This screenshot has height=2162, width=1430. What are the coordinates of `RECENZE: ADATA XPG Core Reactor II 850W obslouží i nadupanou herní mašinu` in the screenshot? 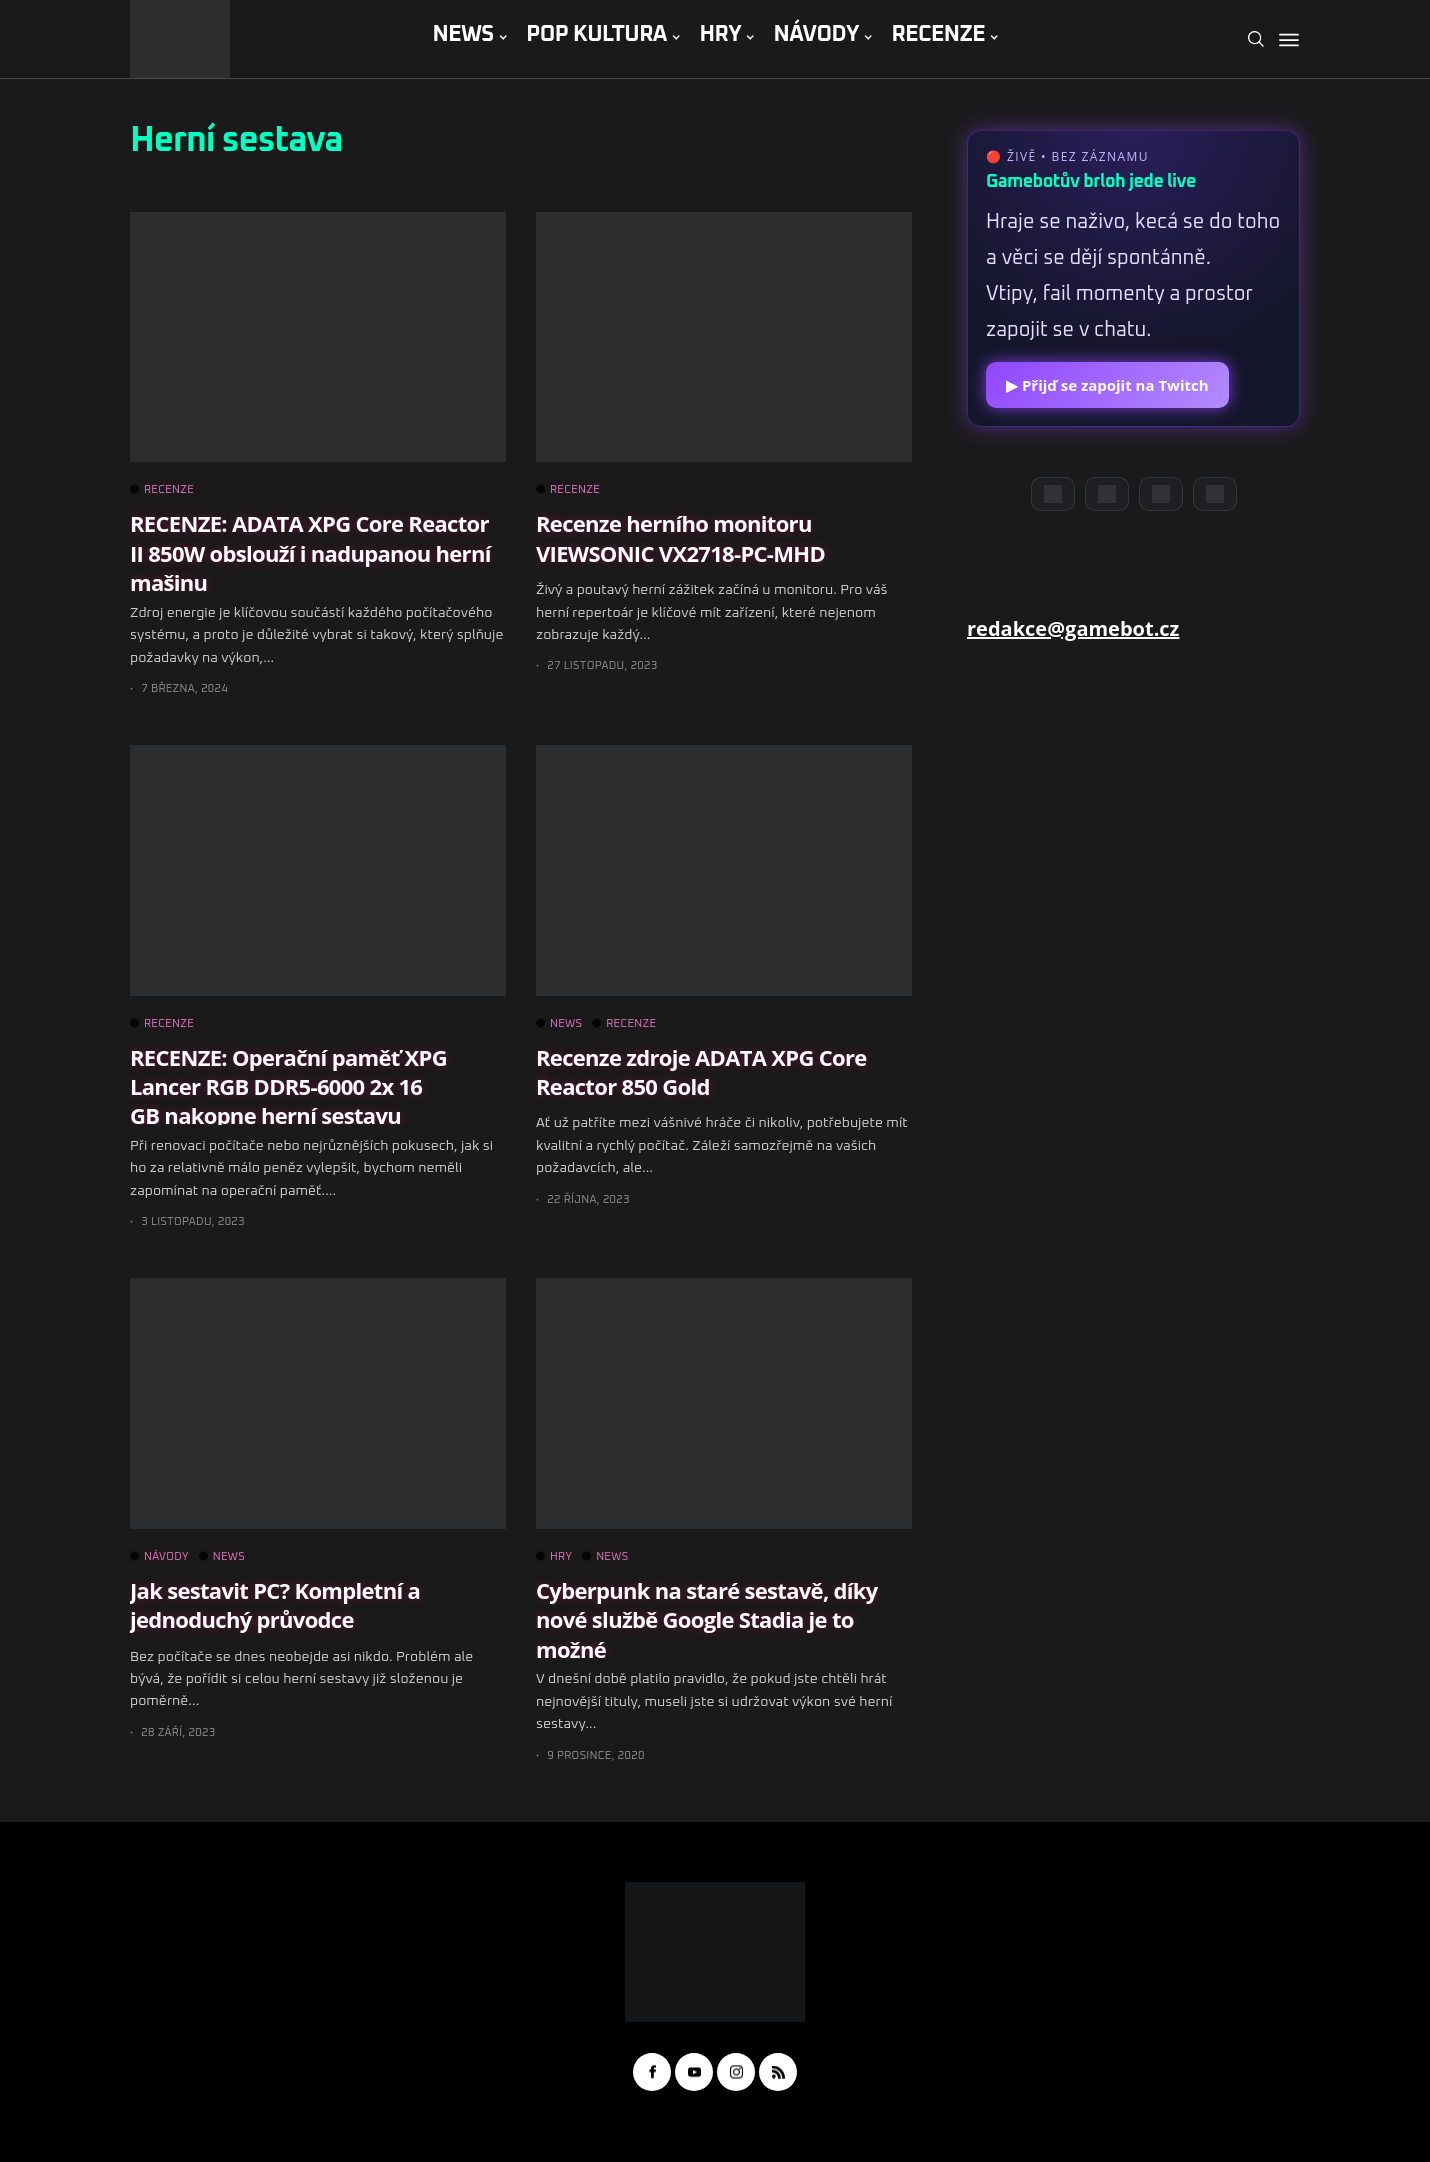 It's located at (310, 552).